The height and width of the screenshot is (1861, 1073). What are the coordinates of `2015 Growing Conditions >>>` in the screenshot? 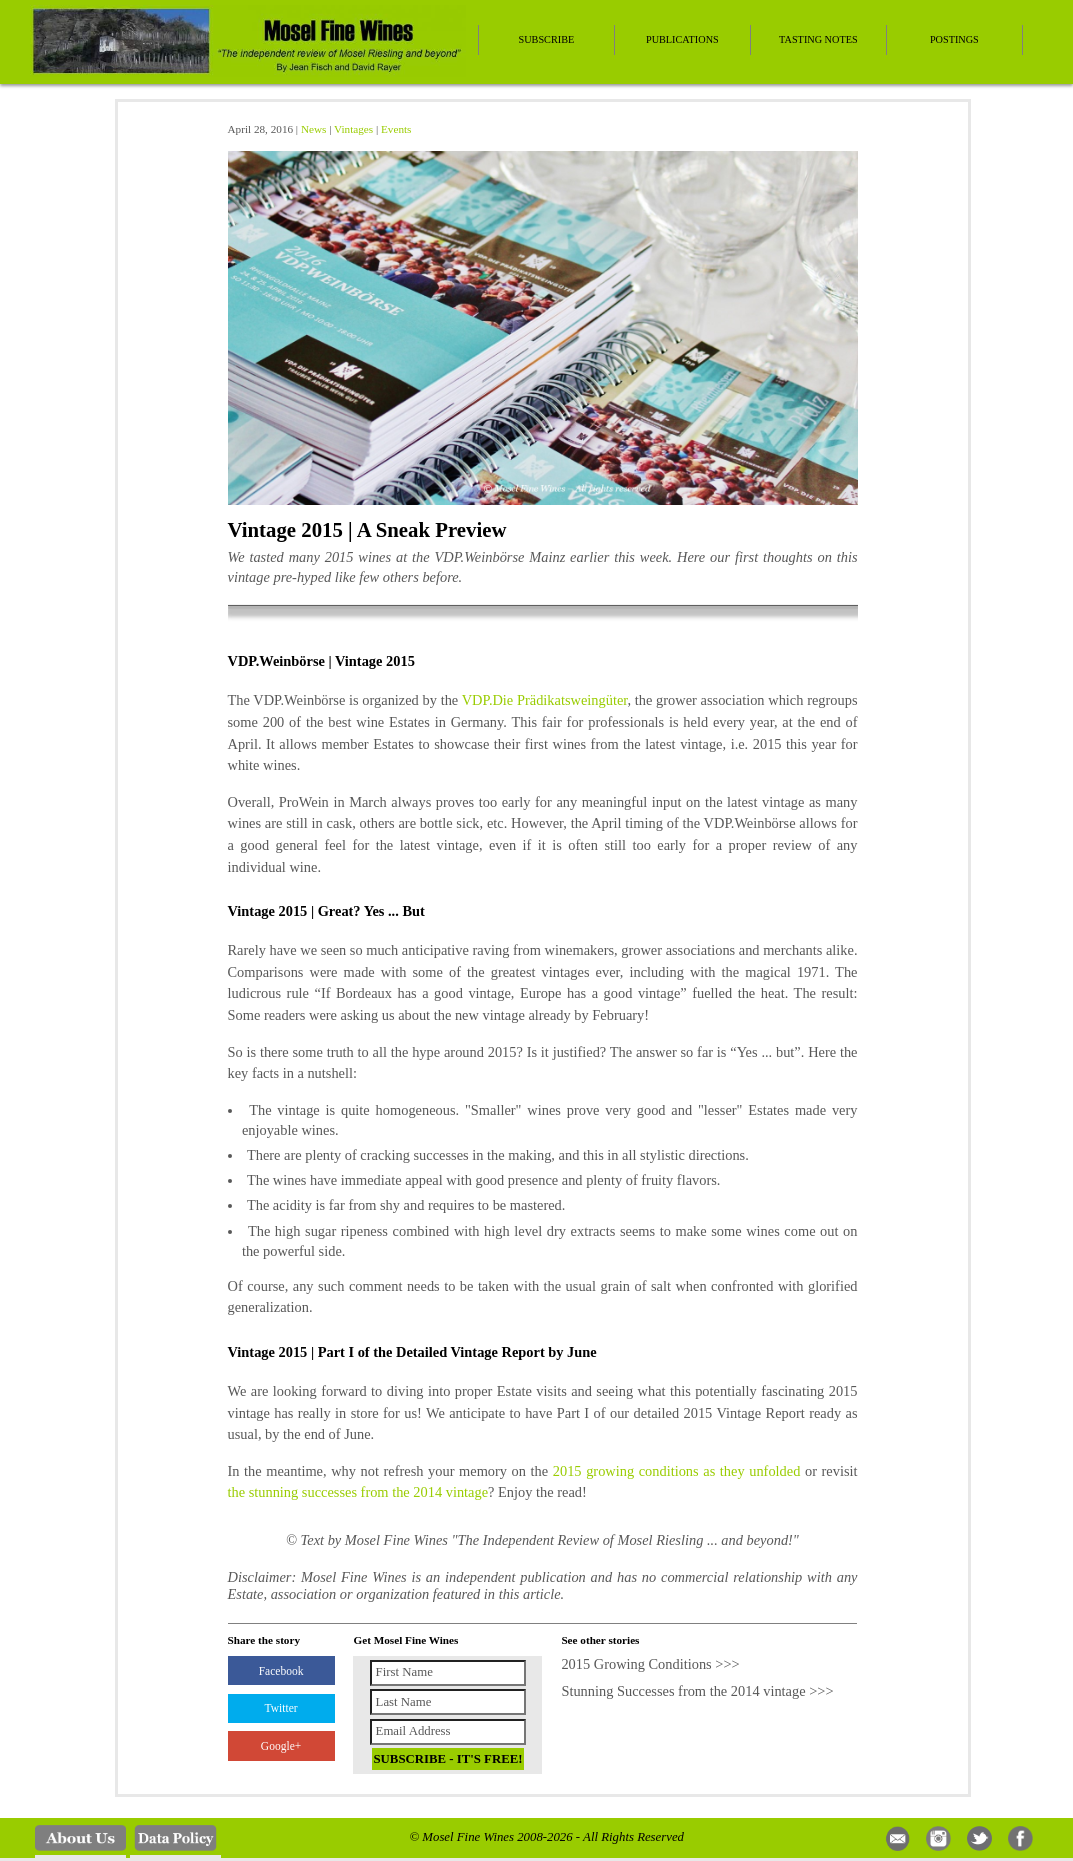 It's located at (650, 1664).